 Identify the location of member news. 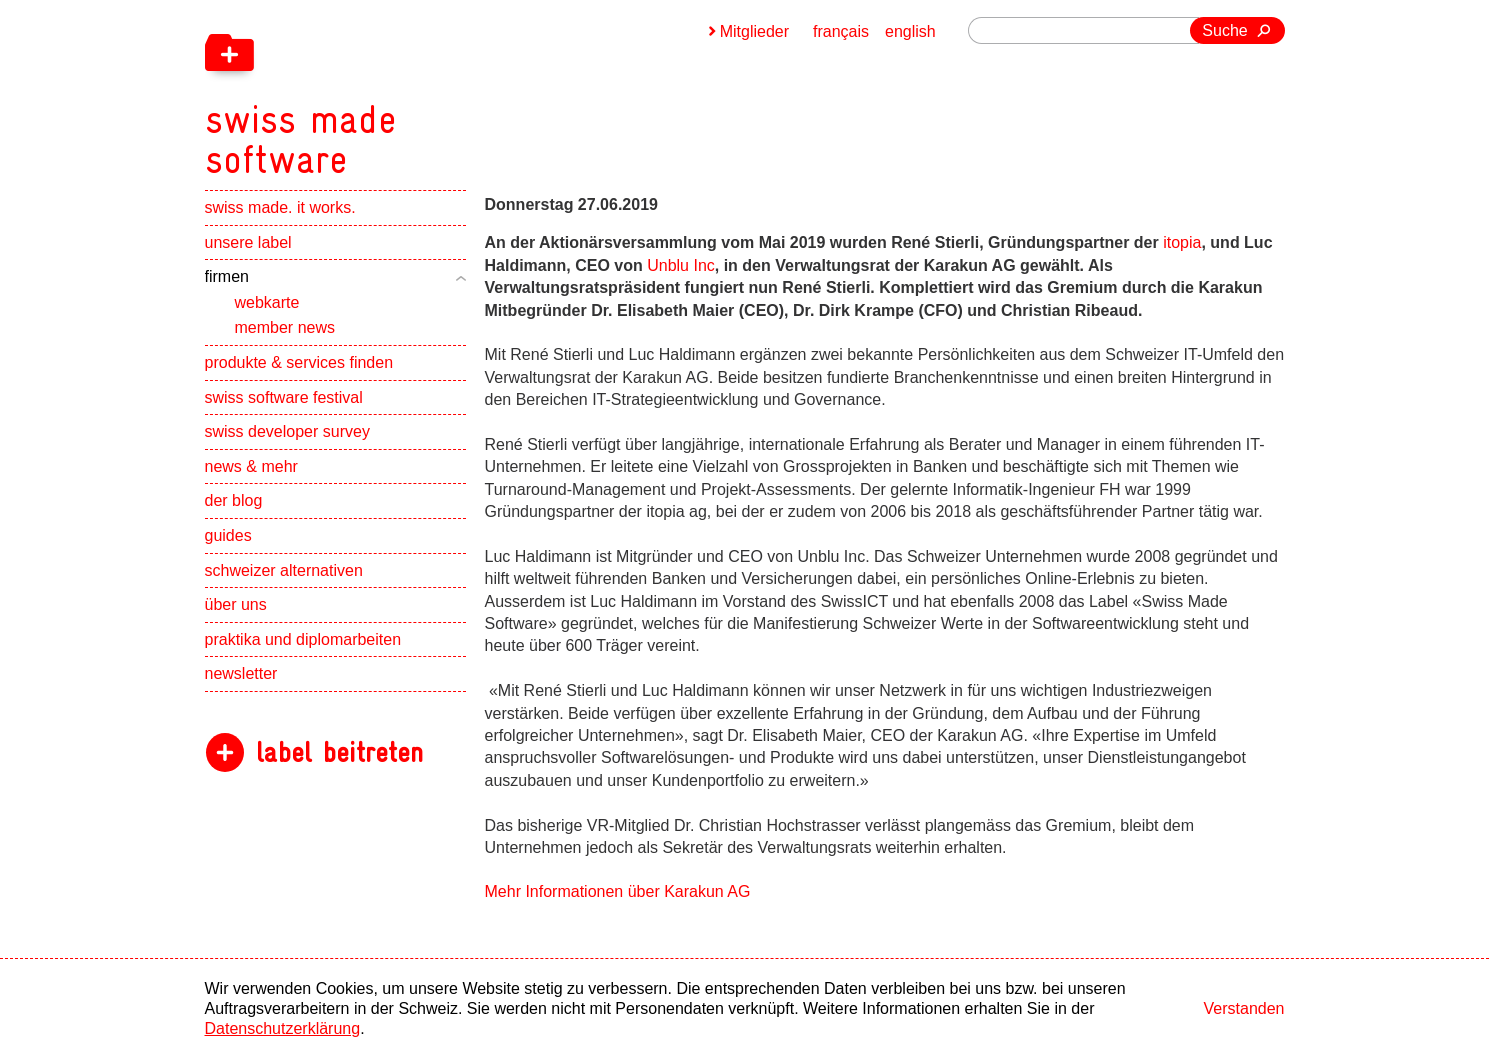
(285, 327).